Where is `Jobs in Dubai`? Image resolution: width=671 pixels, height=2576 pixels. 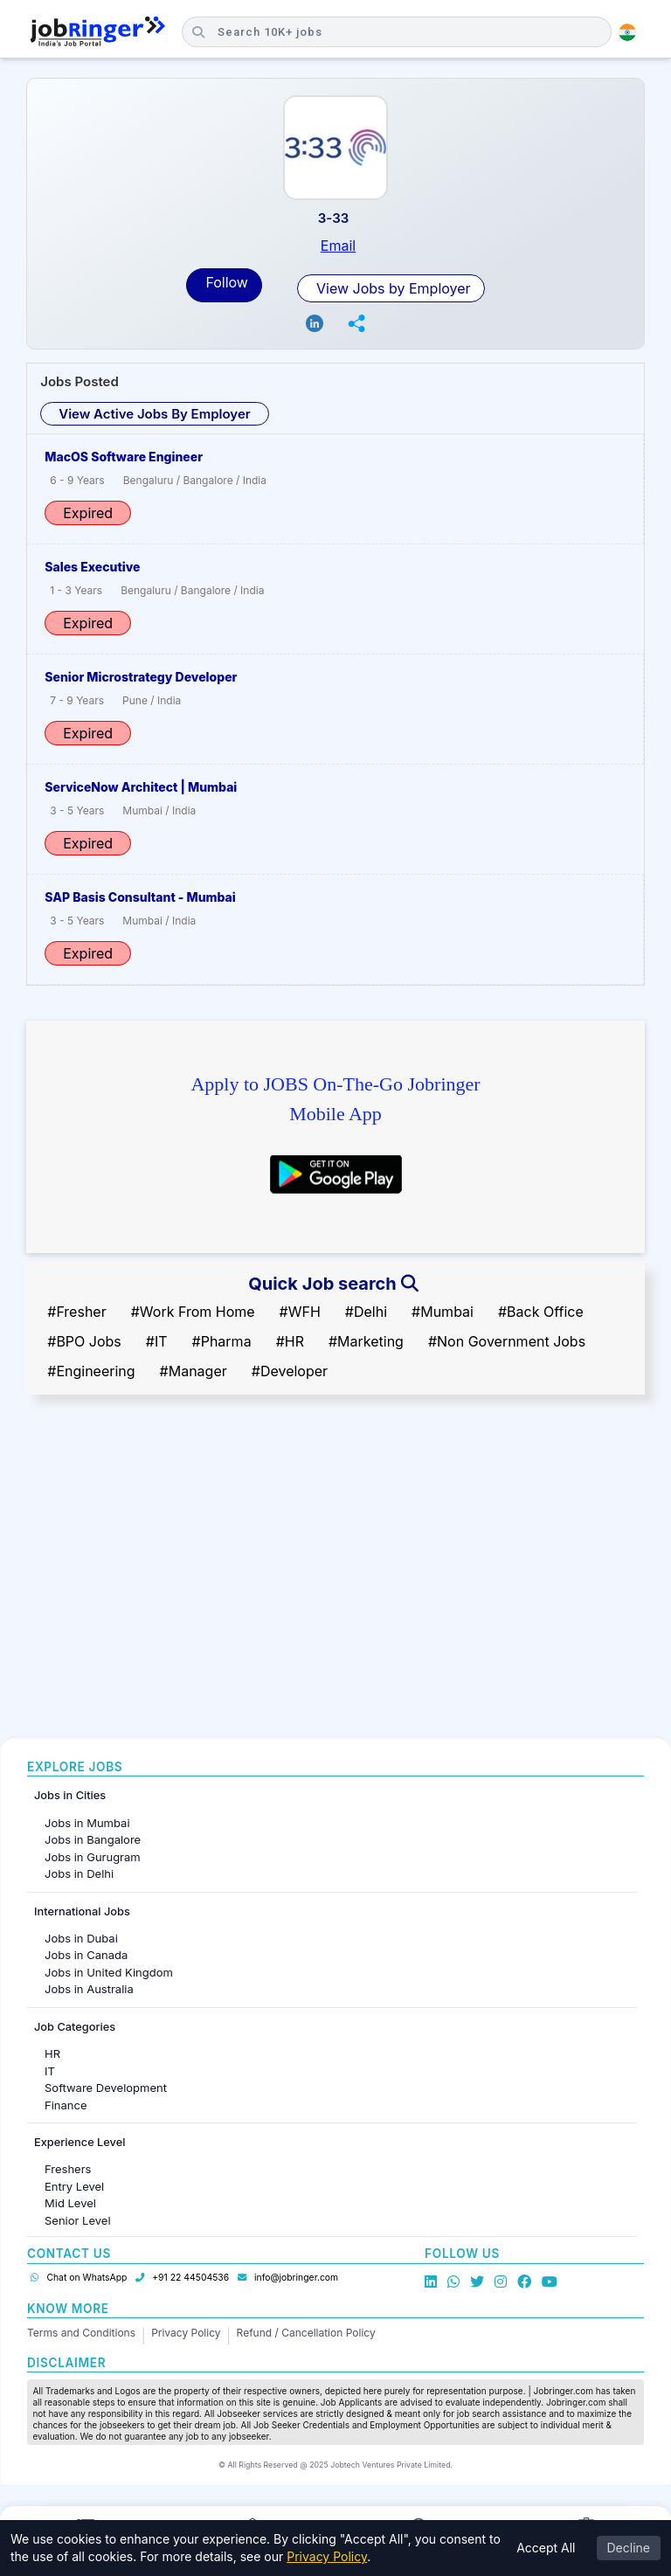 Jobs in Dubai is located at coordinates (81, 1938).